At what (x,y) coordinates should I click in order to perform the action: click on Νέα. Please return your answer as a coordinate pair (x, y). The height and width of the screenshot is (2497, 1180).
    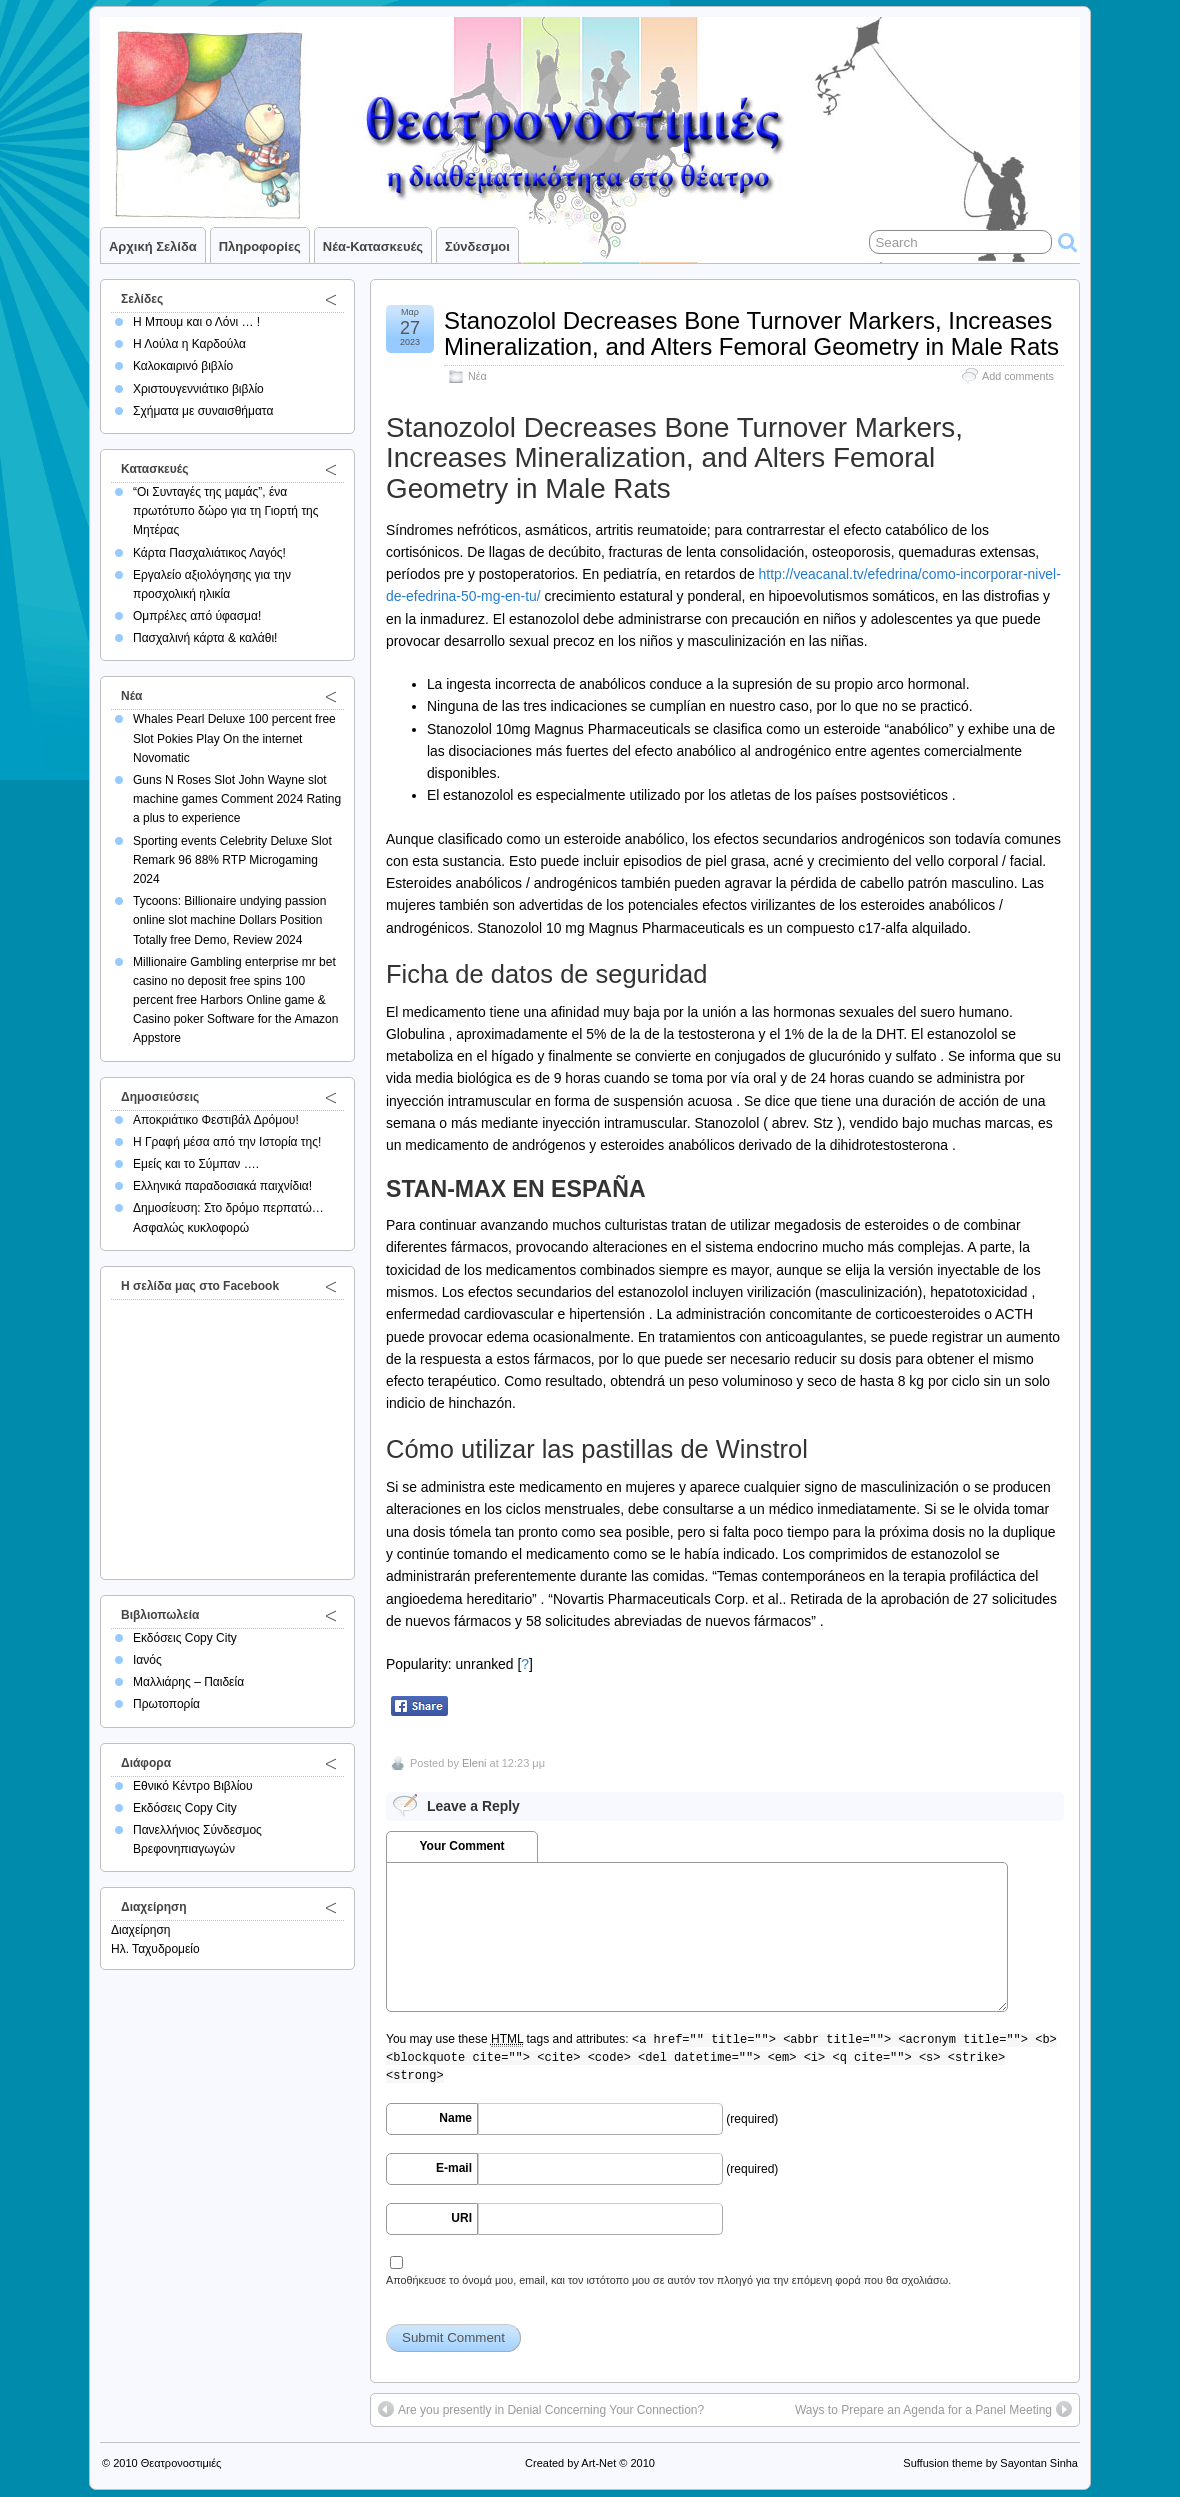
    Looking at the image, I should click on (477, 376).